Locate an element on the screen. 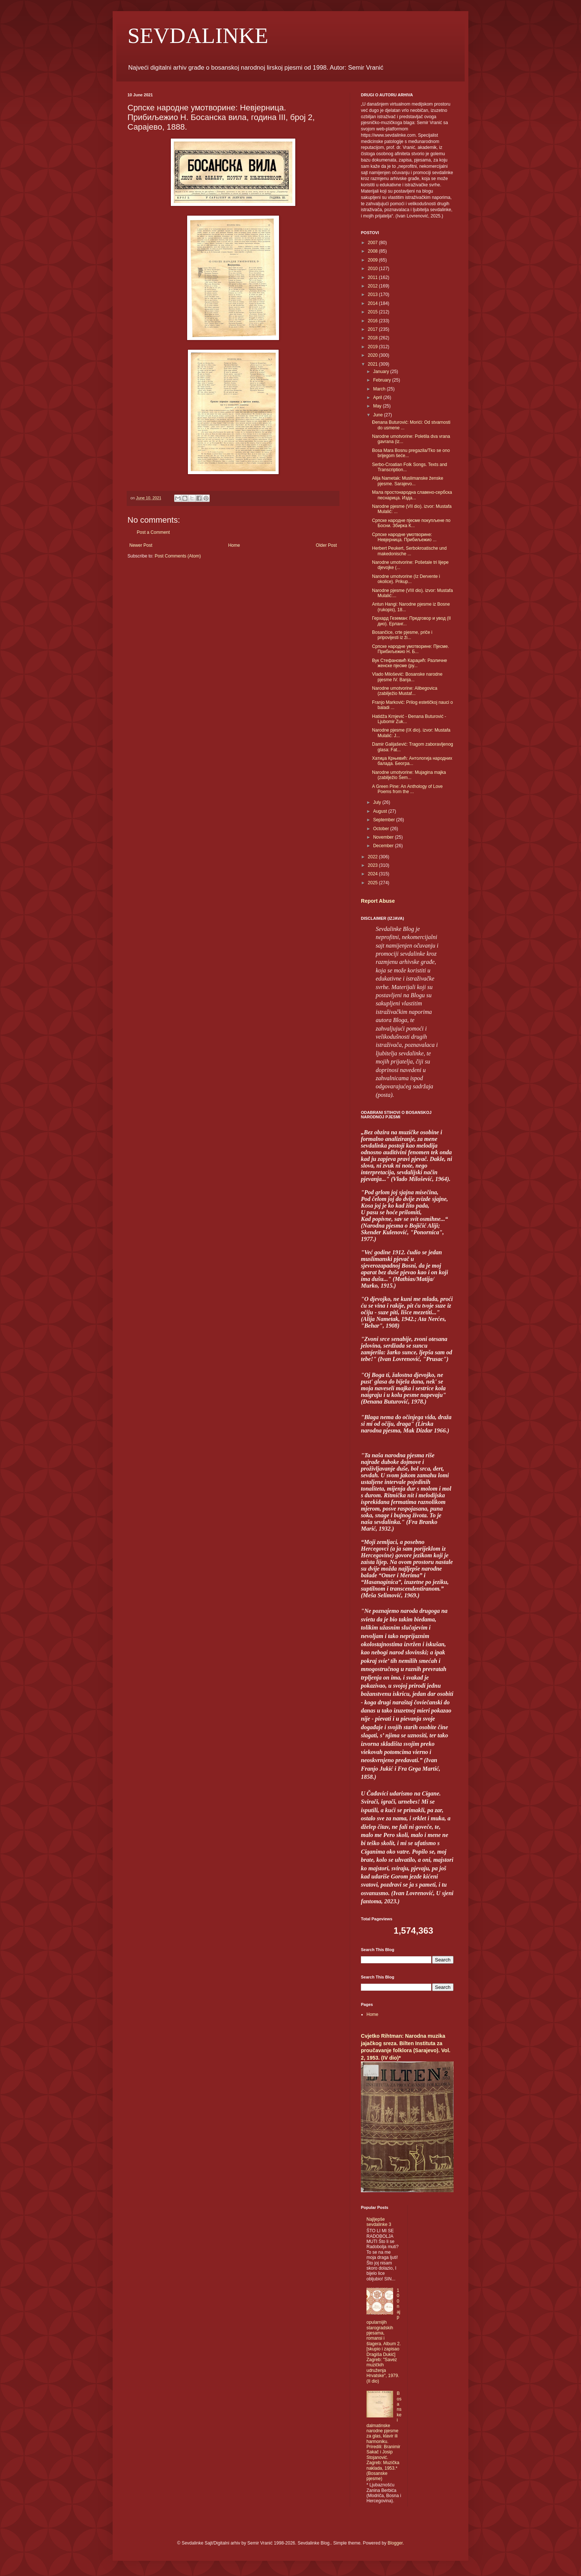  Narodne umotvorine: Mujagina majka (zabilježio Šem... is located at coordinates (409, 775).